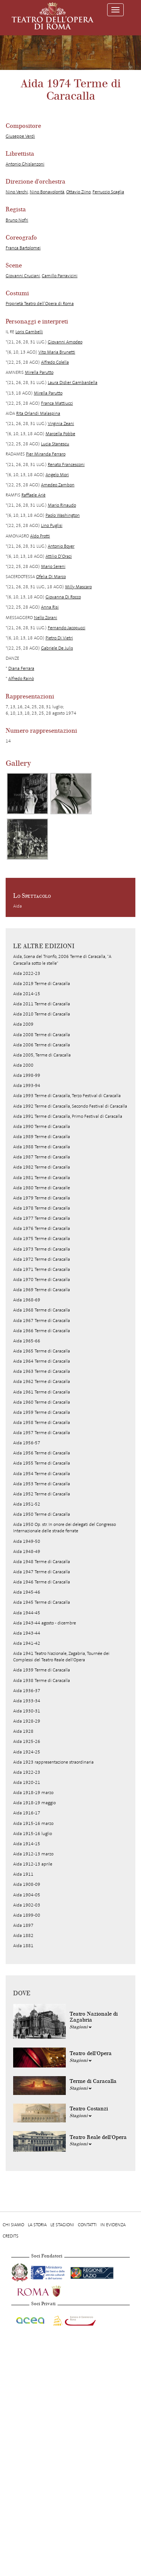 This screenshot has height=2576, width=141. I want to click on Aida 2009, so click(23, 1024).